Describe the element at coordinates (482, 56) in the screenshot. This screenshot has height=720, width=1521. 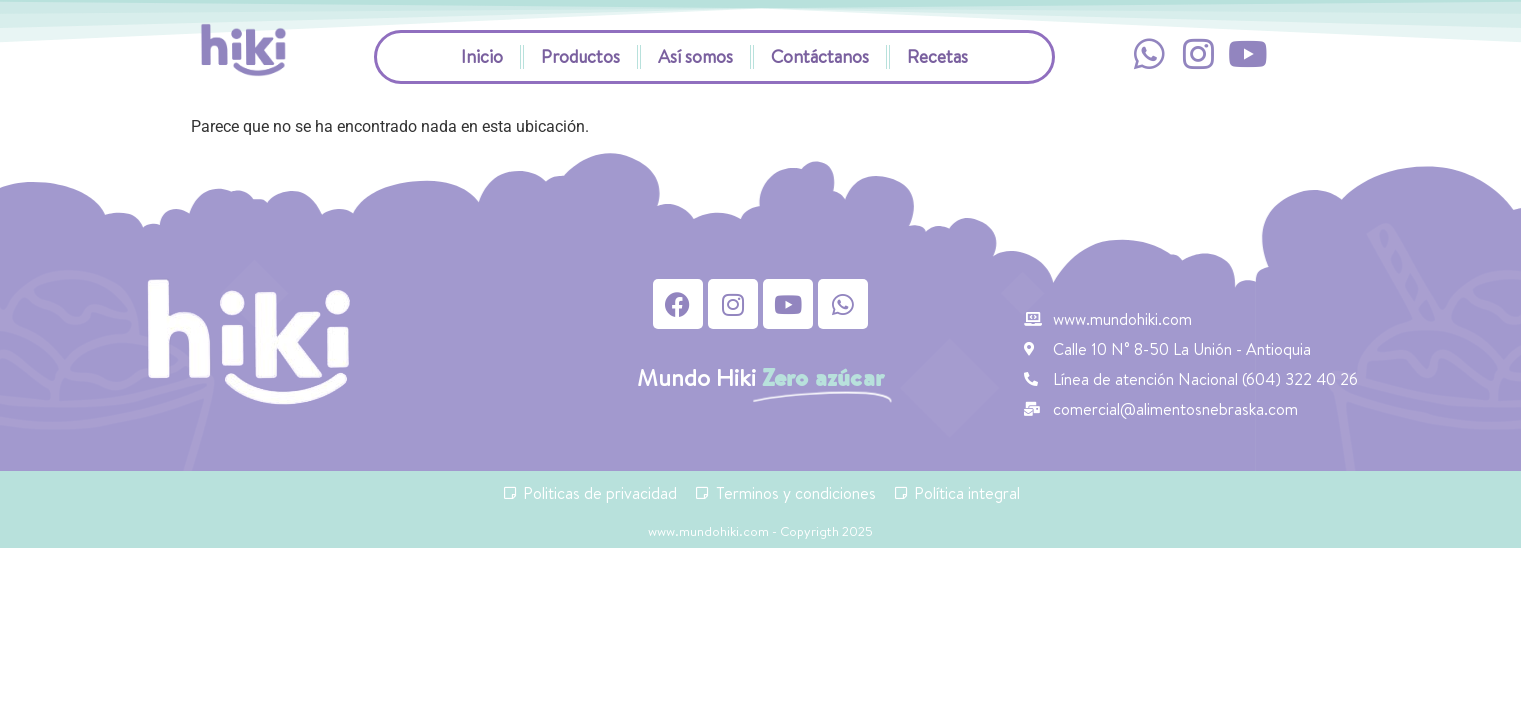
I see `Inicio` at that location.